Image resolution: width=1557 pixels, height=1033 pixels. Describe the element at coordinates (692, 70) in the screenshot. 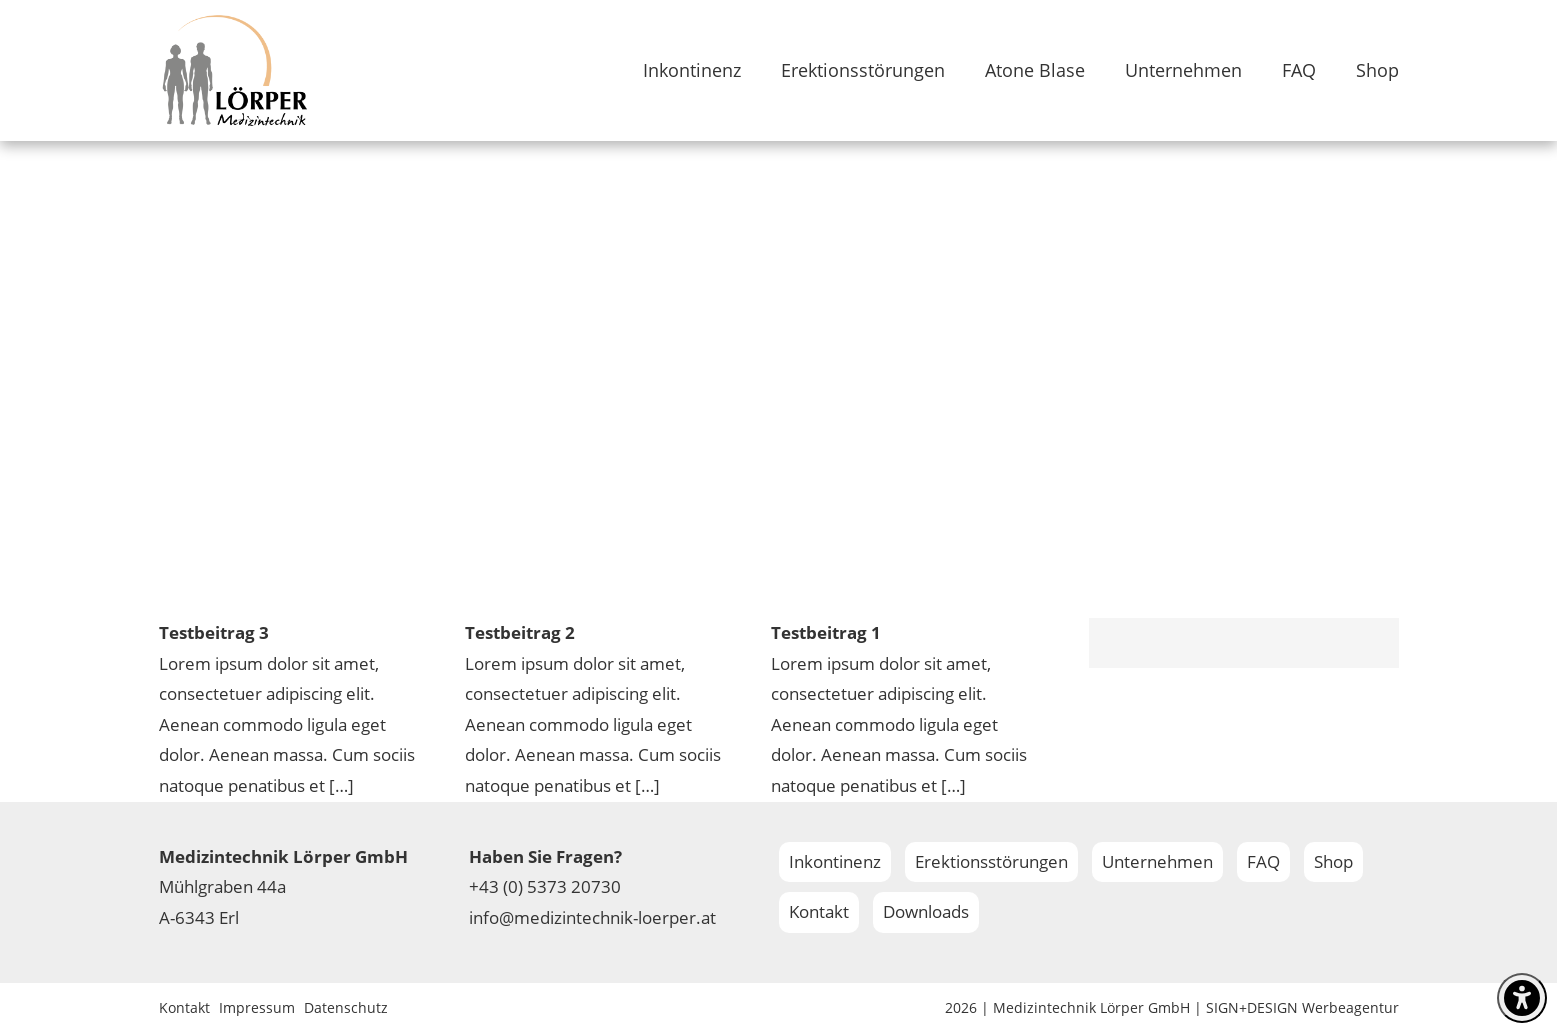

I see `Inkontinenz` at that location.